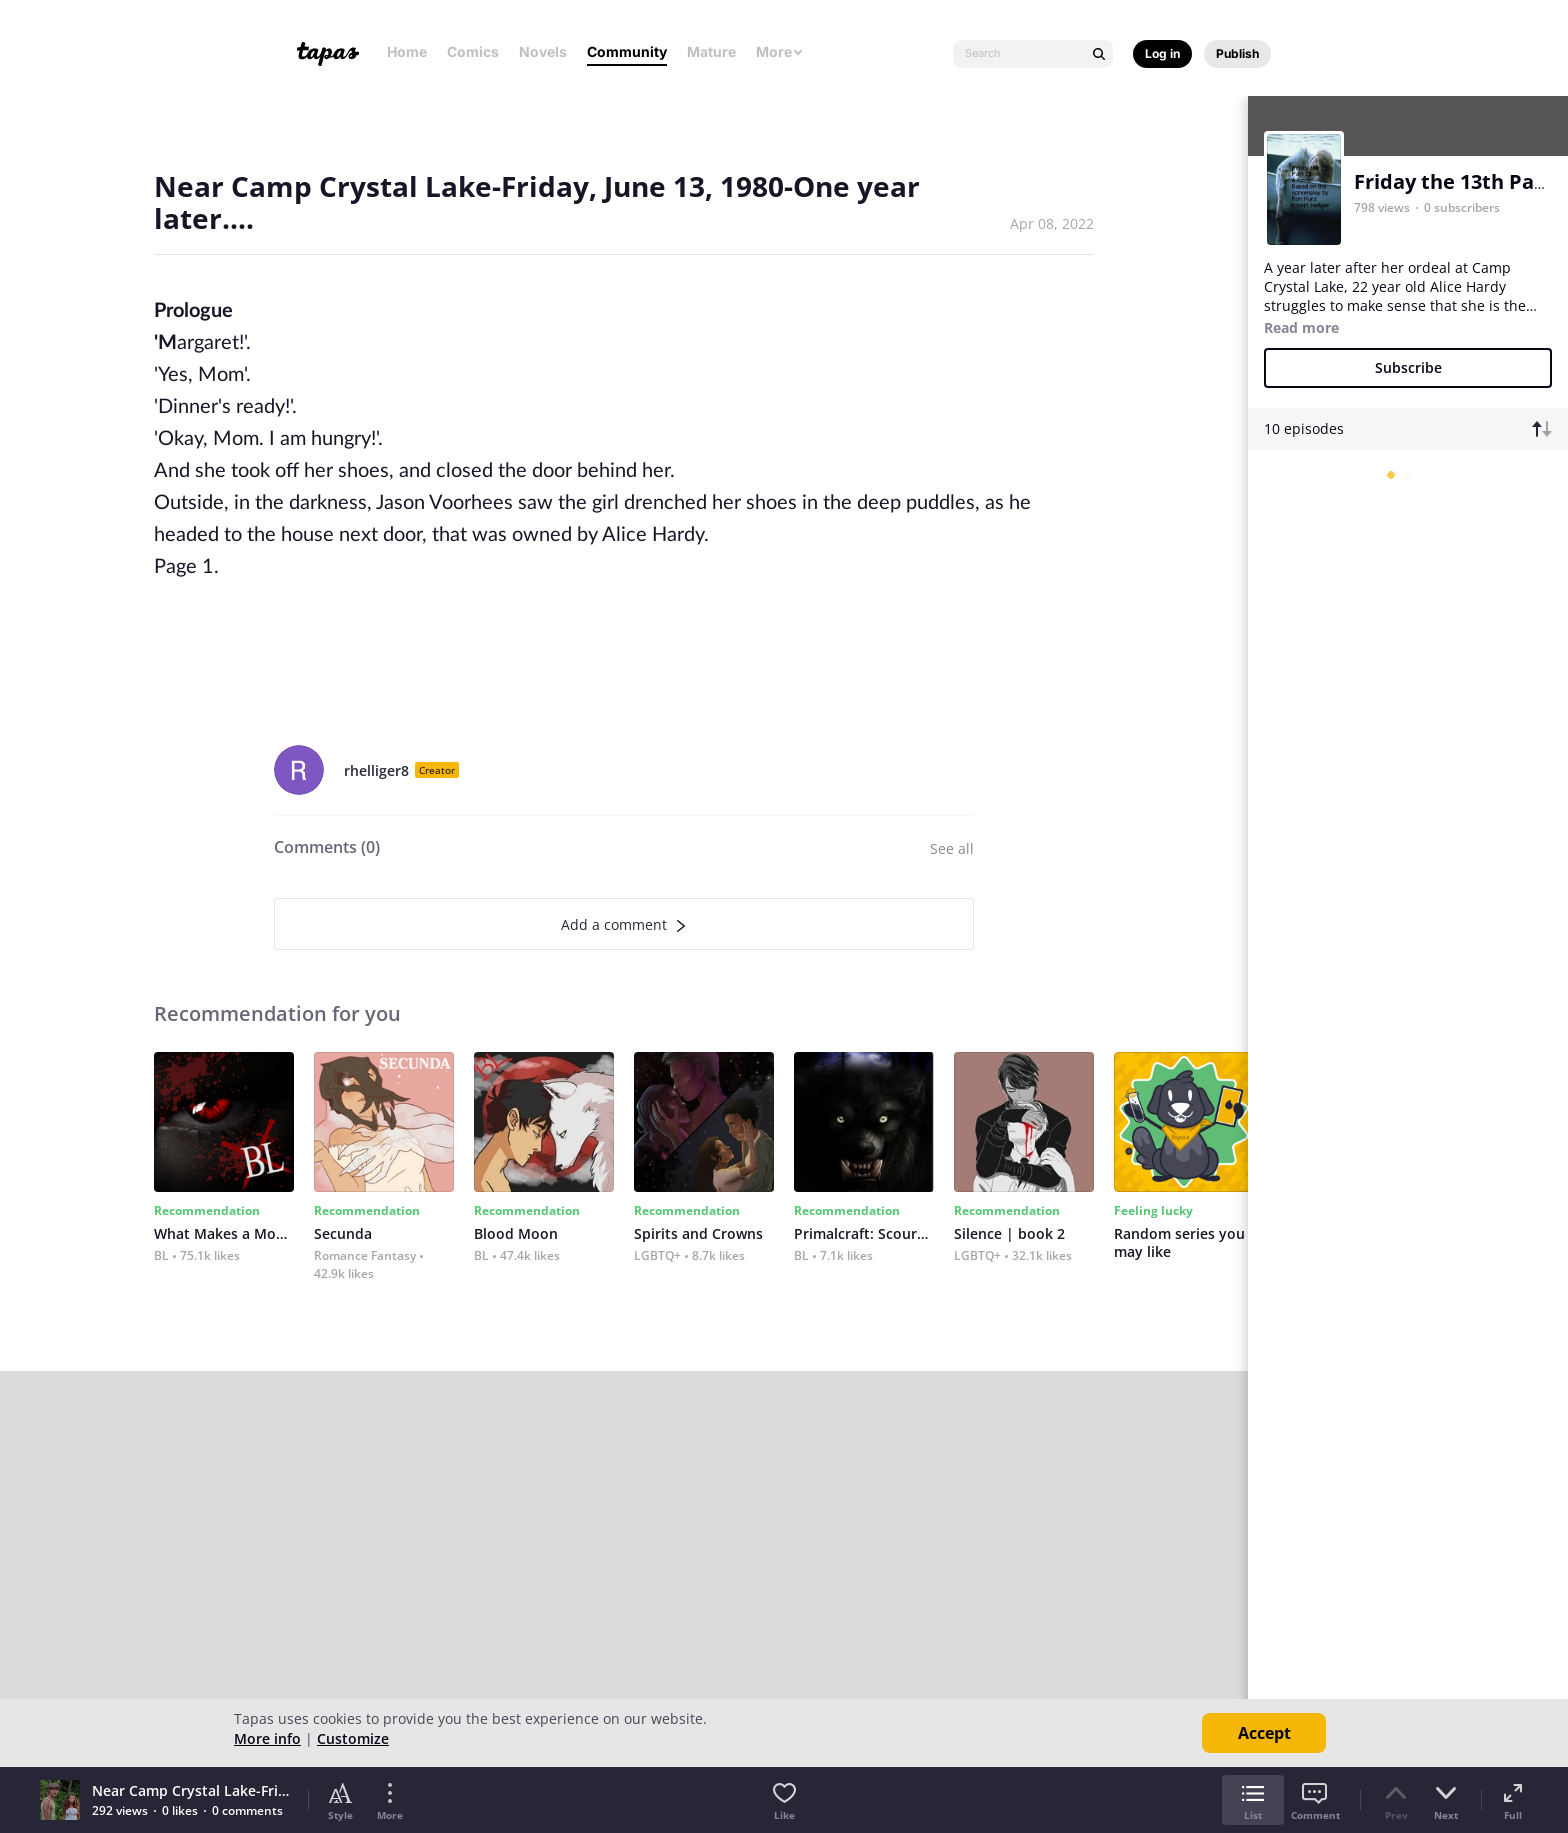 The width and height of the screenshot is (1568, 1833). What do you see at coordinates (473, 51) in the screenshot?
I see `Comics` at bounding box center [473, 51].